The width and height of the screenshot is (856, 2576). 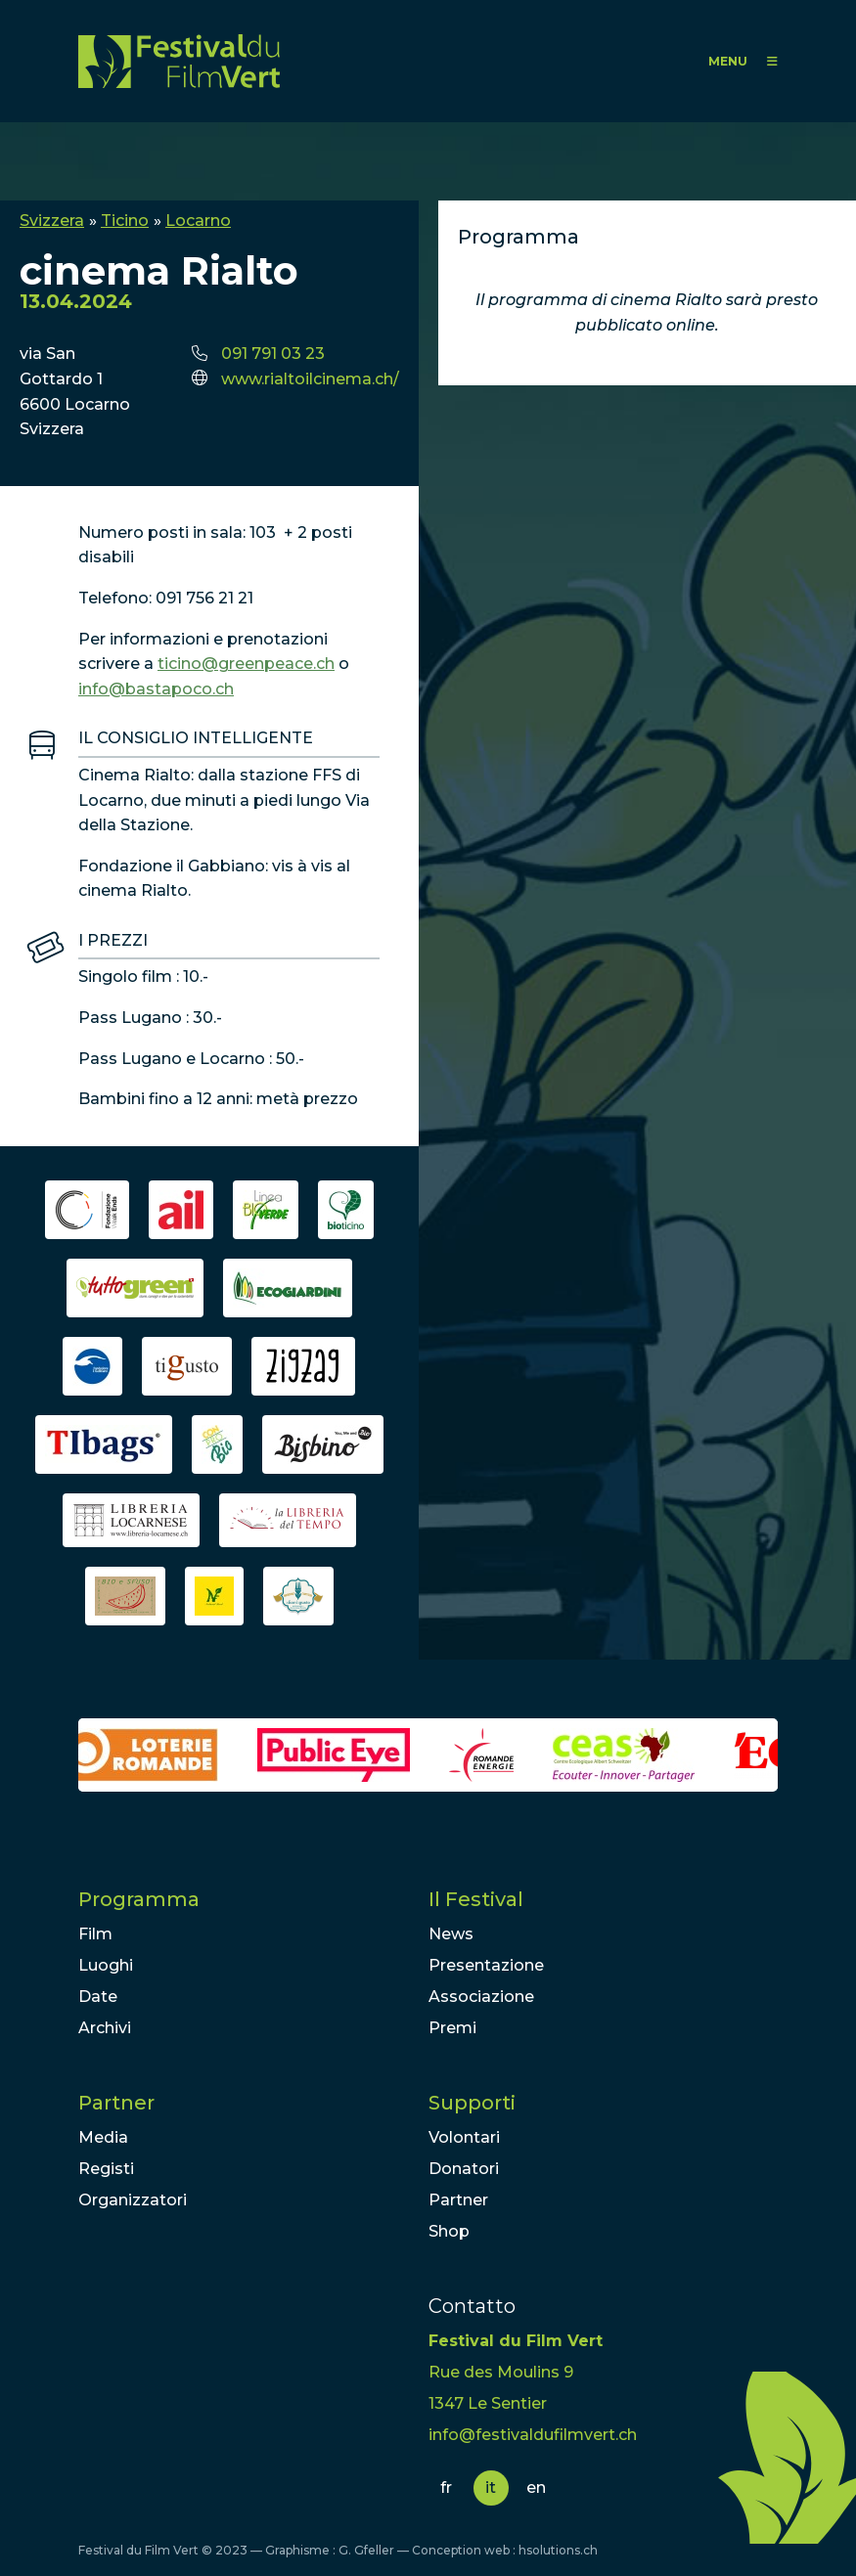 What do you see at coordinates (486, 1965) in the screenshot?
I see `Presentazione` at bounding box center [486, 1965].